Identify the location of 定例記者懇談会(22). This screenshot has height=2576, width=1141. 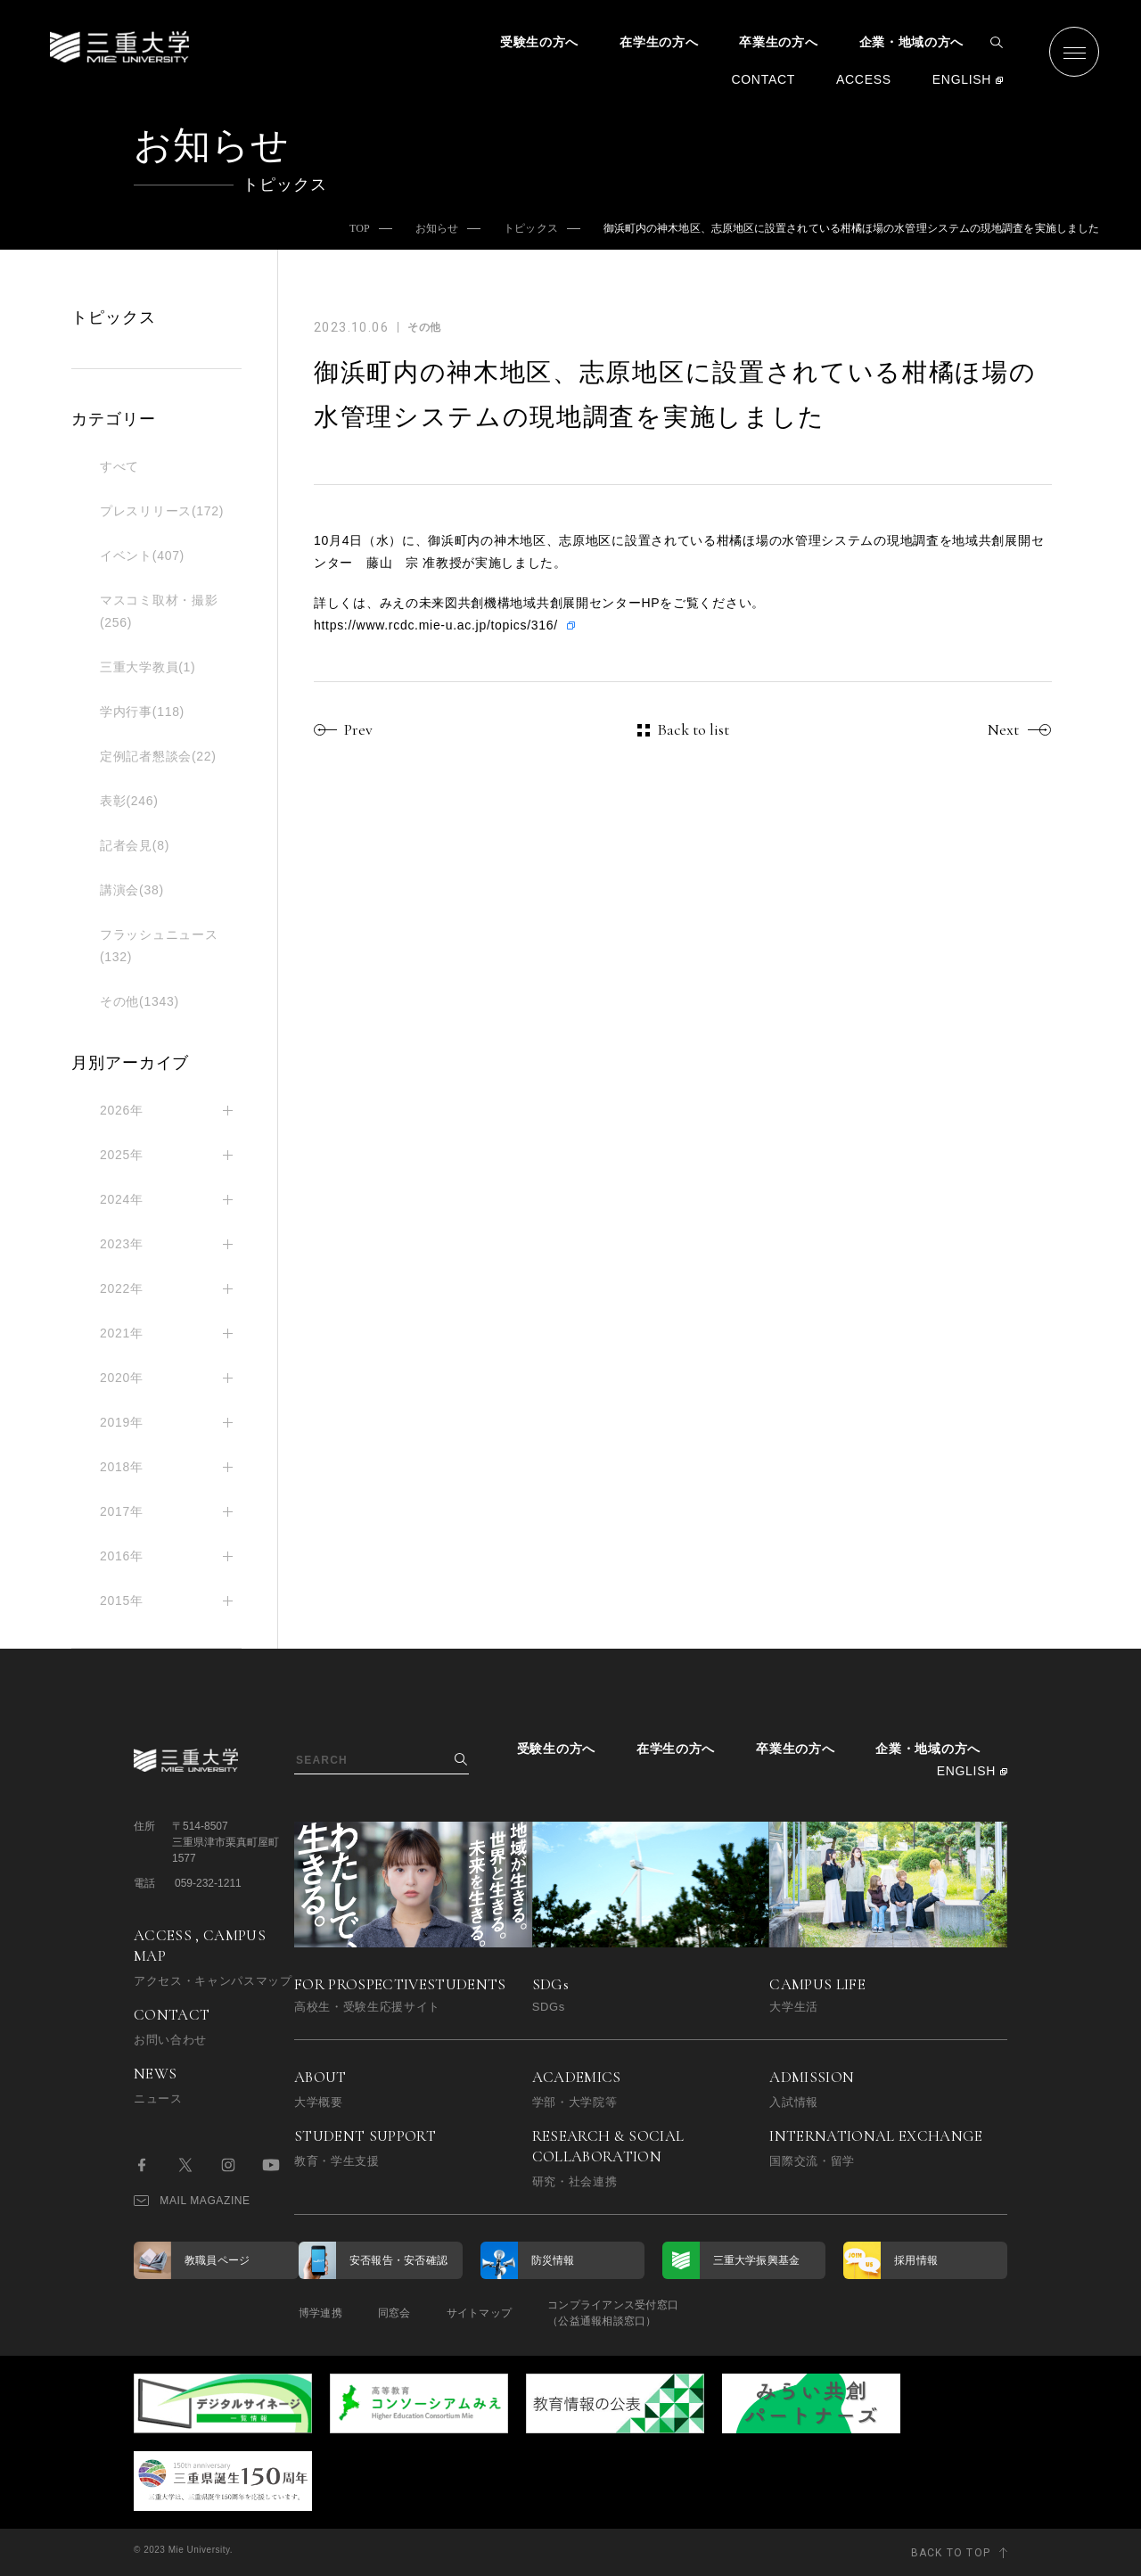
(158, 756).